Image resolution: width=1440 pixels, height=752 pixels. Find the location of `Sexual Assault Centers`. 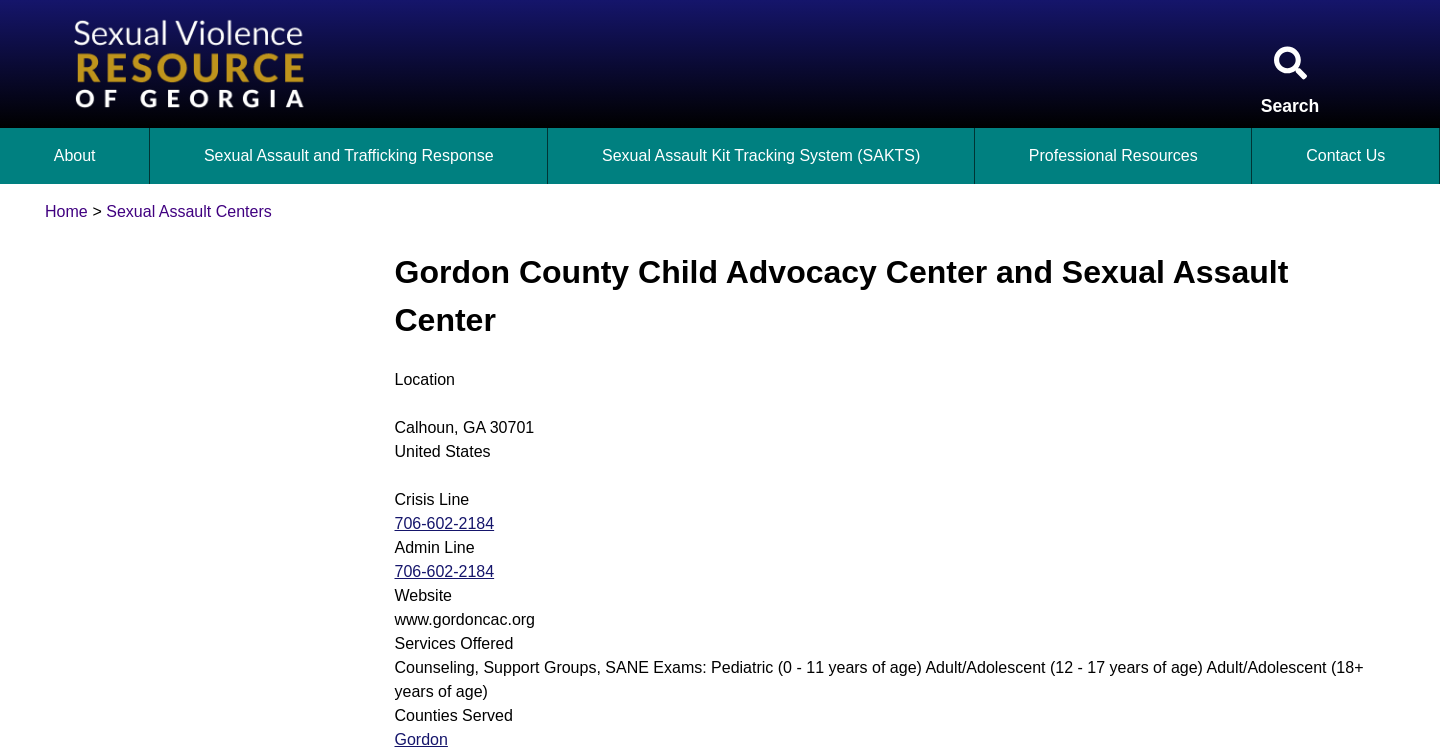

Sexual Assault Centers is located at coordinates (188, 211).